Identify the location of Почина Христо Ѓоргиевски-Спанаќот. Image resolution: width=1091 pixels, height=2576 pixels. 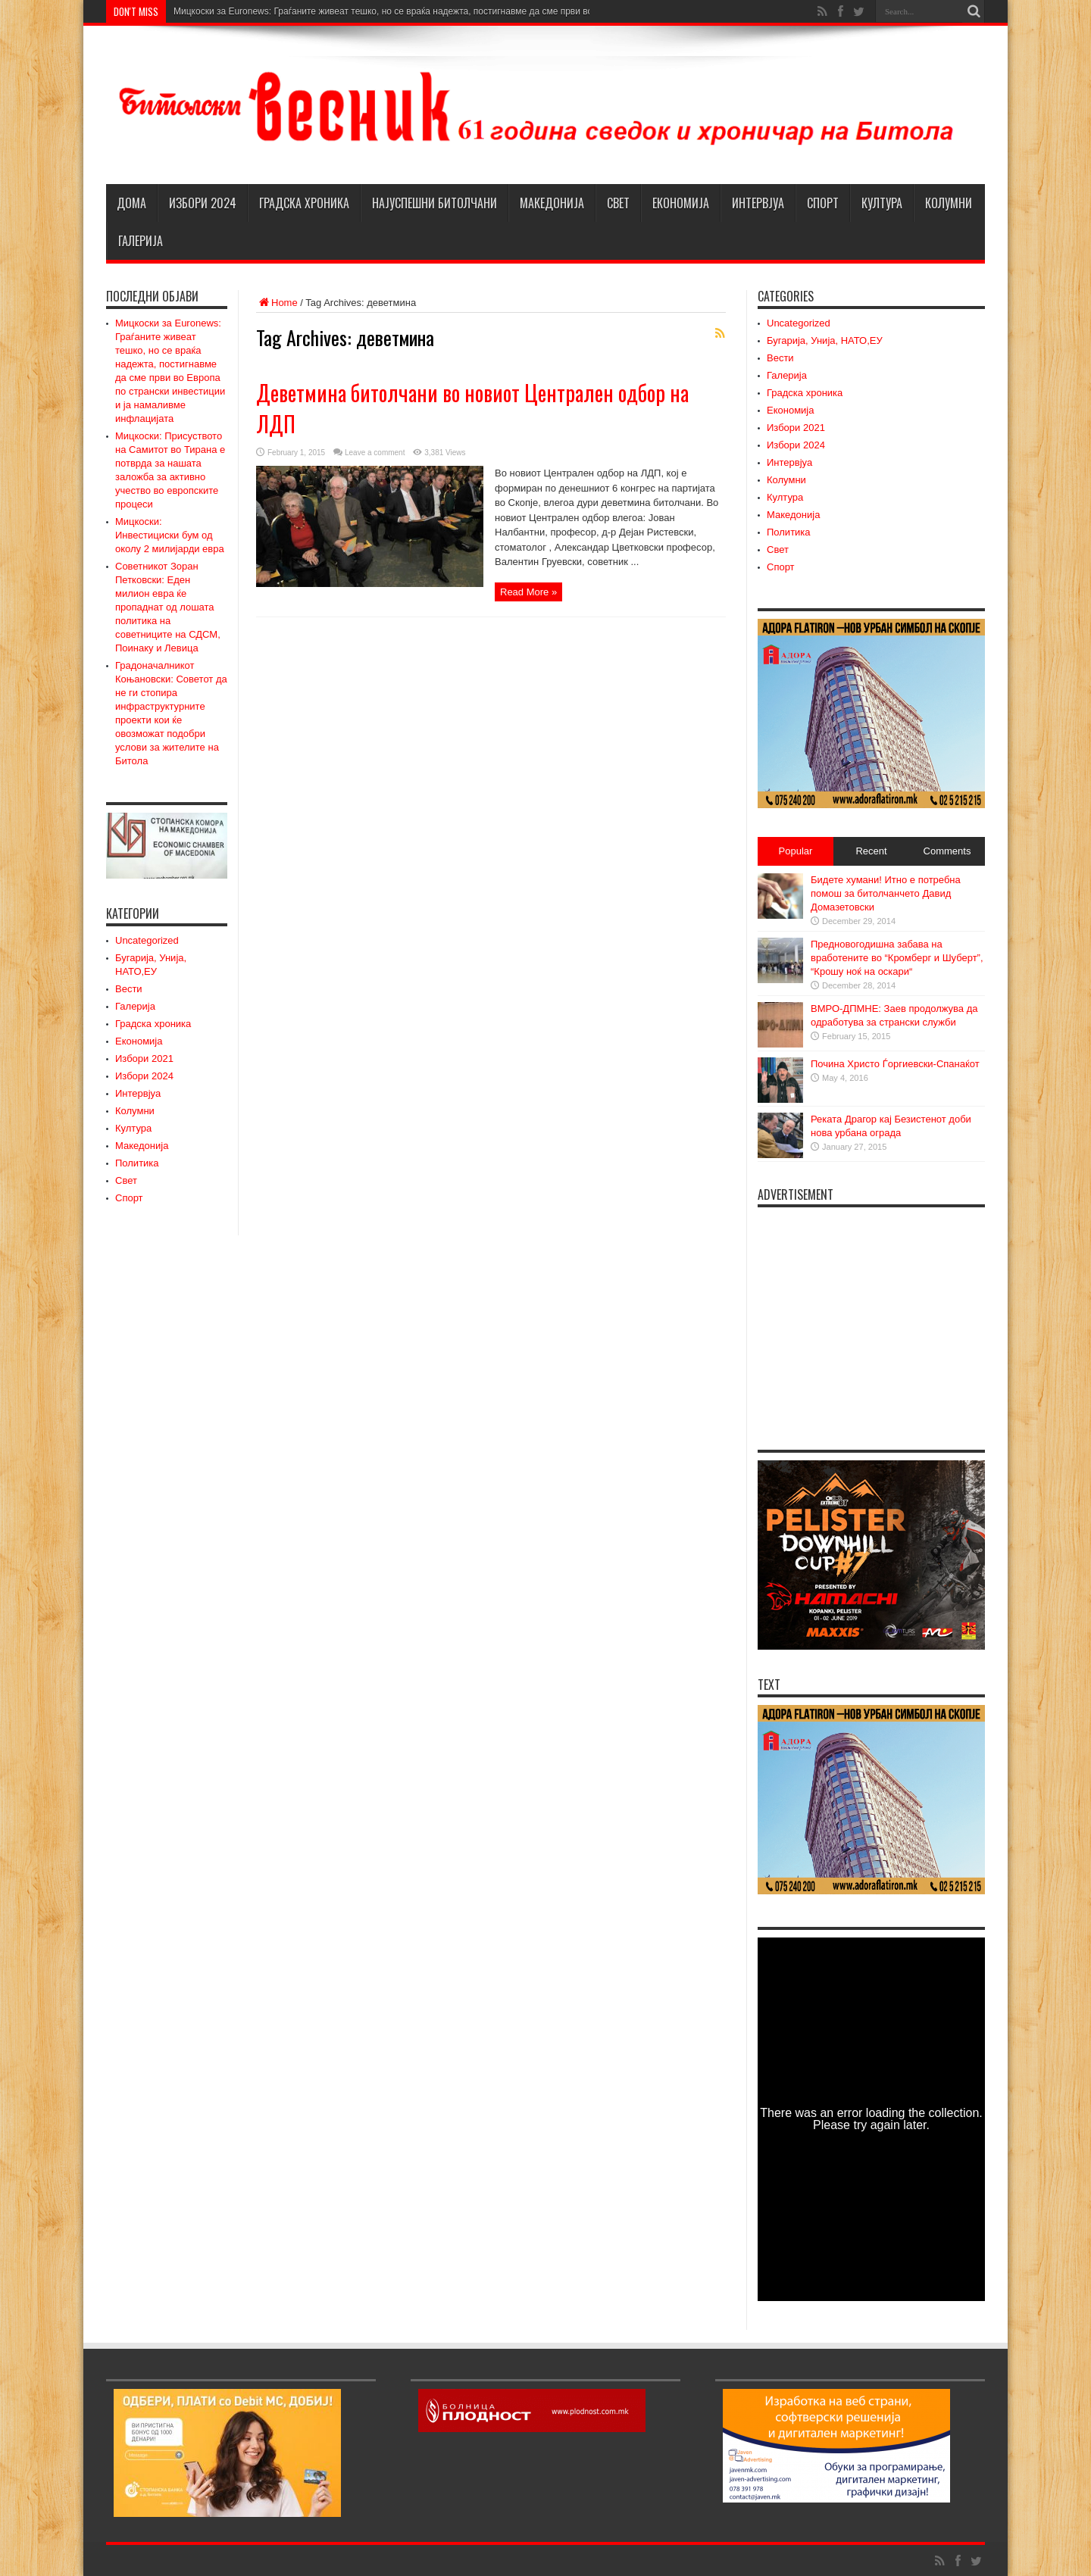
(895, 1063).